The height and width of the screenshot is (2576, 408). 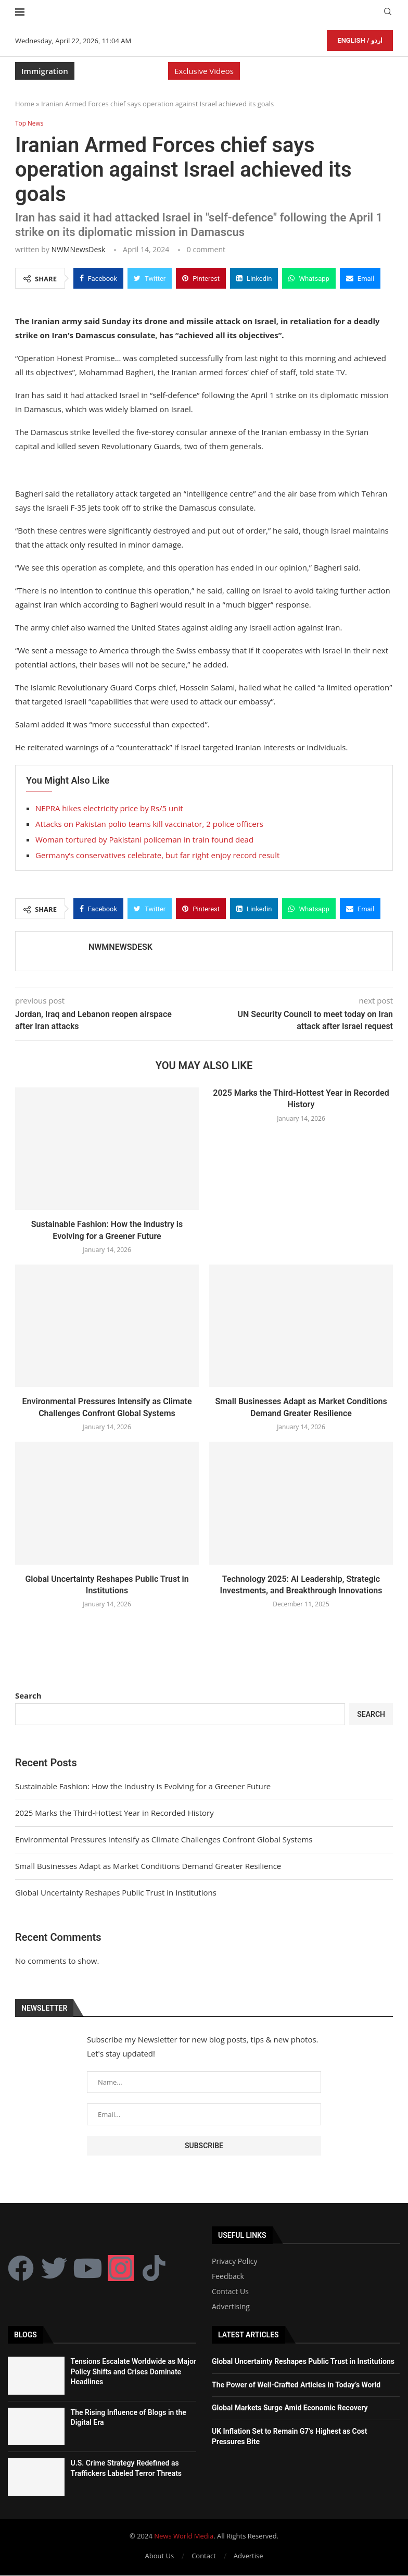 What do you see at coordinates (148, 1866) in the screenshot?
I see `Small Businesses Adapt as Market Conditions Demand Greater Resilience` at bounding box center [148, 1866].